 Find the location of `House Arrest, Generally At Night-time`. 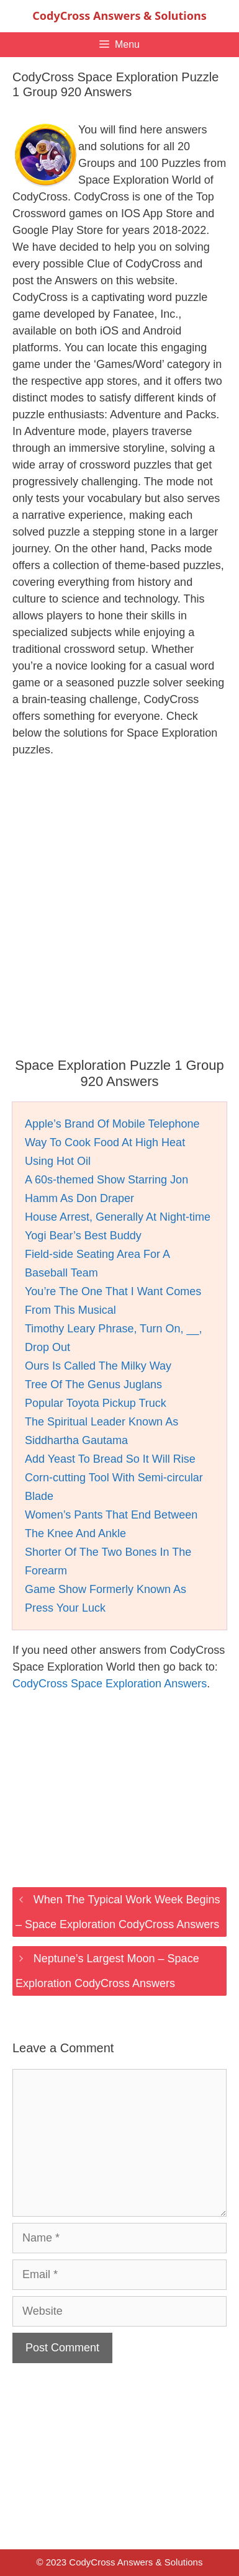

House Arrest, Generally At Night-time is located at coordinates (117, 1217).